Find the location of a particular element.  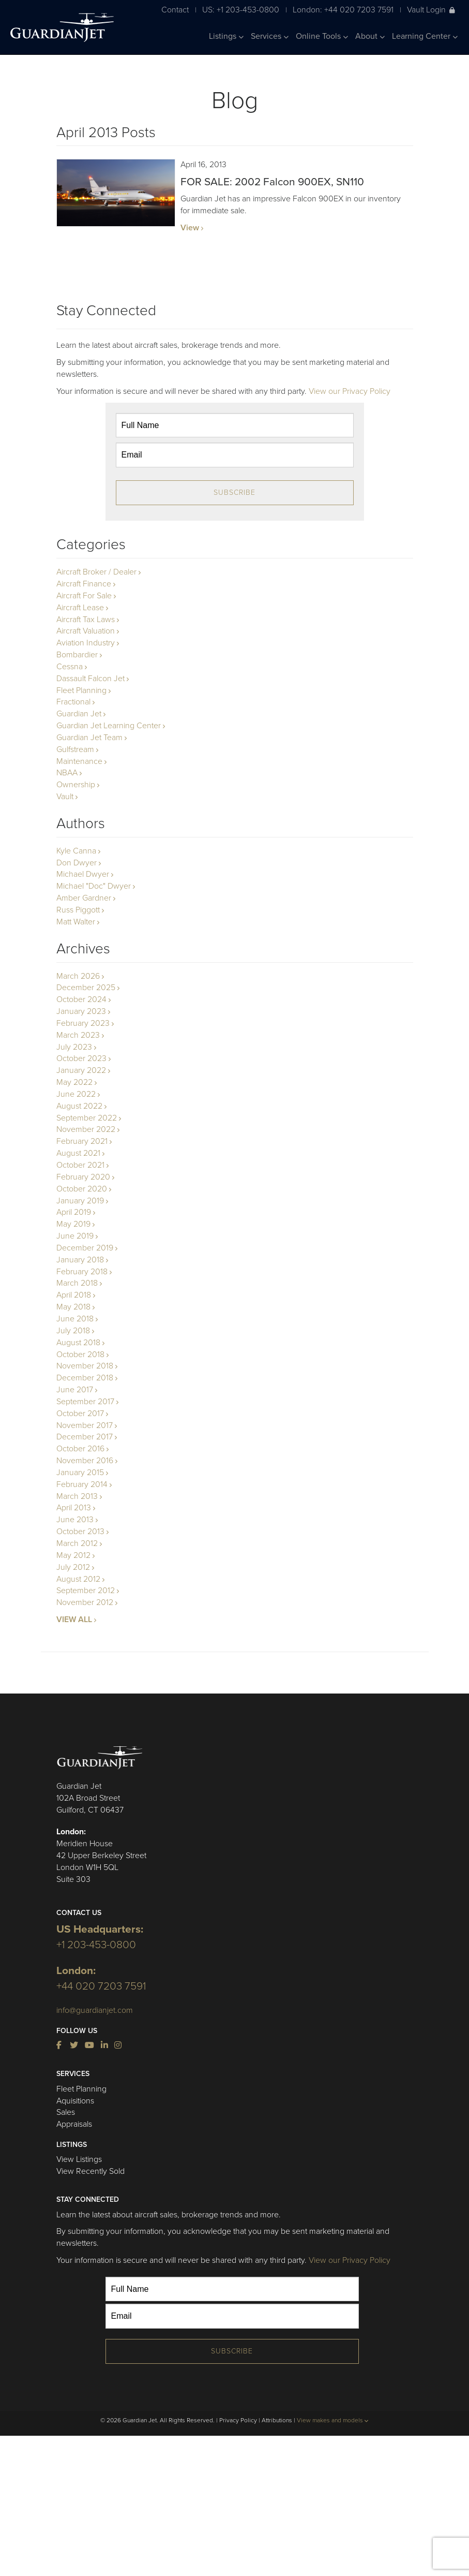

October 2023 is located at coordinates (81, 1058).